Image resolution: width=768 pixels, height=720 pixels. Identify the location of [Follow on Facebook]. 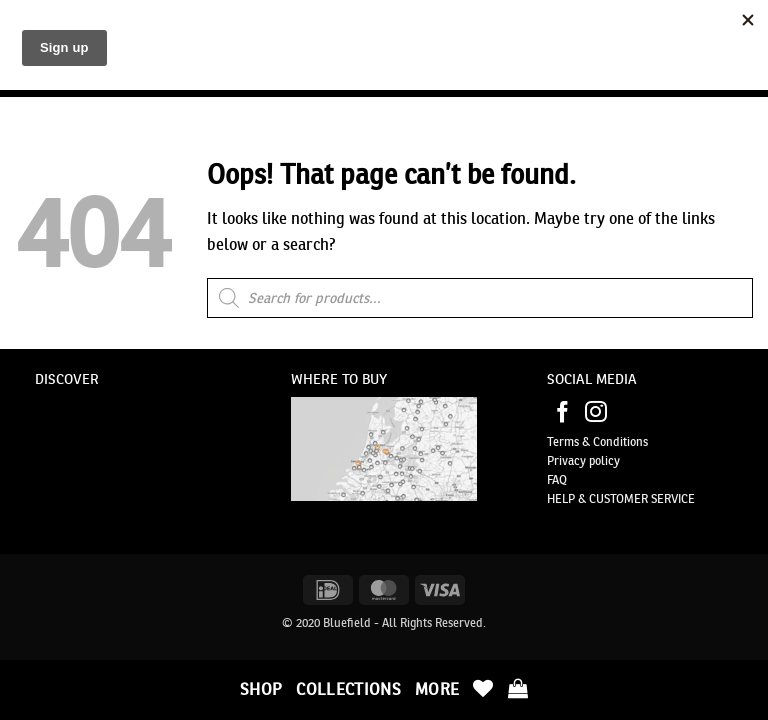
(563, 413).